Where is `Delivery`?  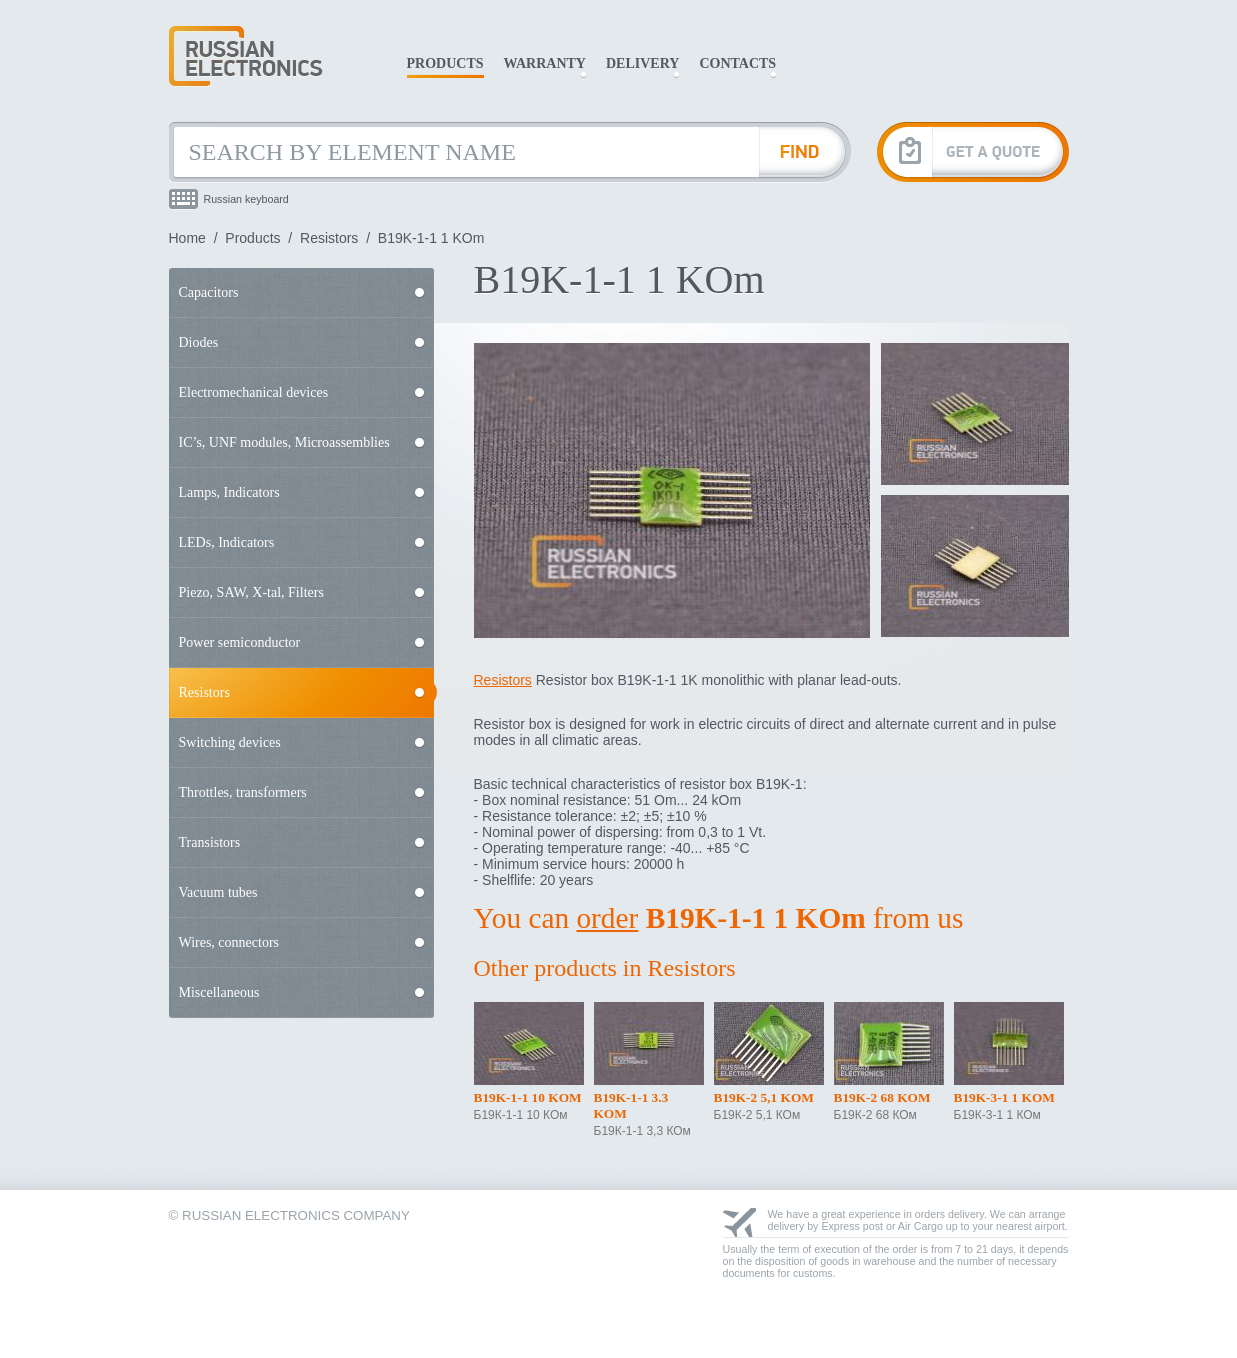 Delivery is located at coordinates (642, 63).